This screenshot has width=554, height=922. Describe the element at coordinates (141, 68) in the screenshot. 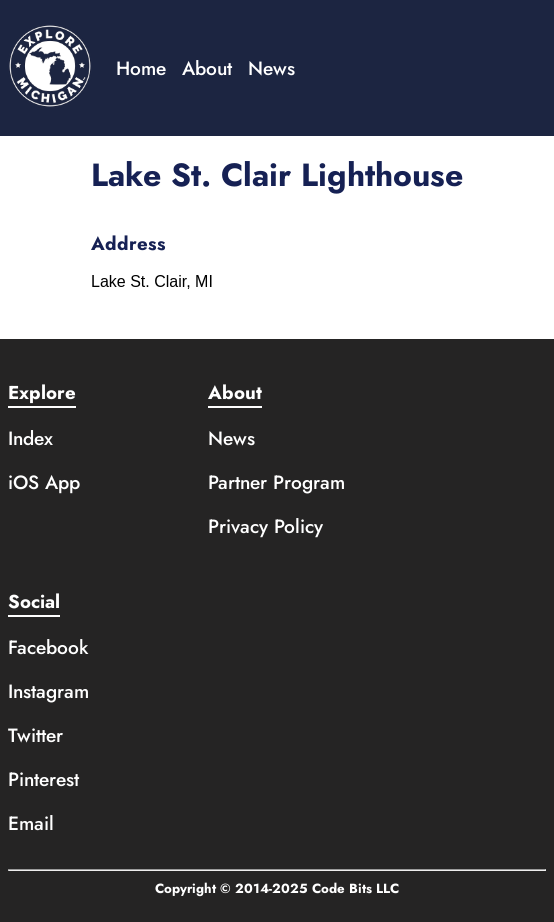

I see `Home` at that location.